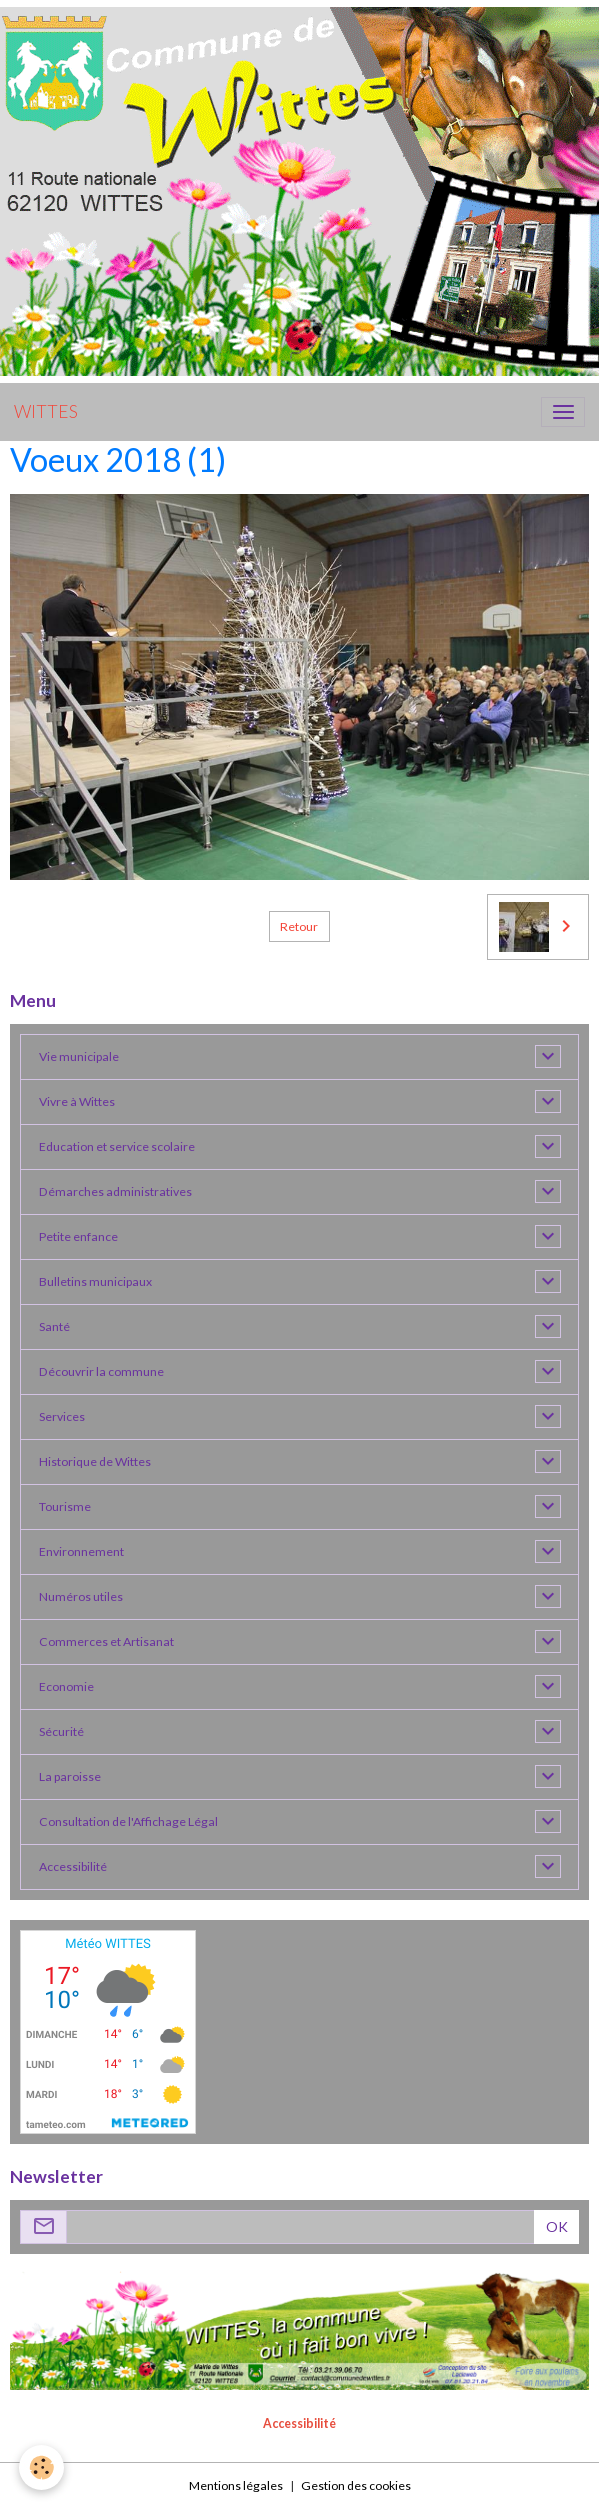 Image resolution: width=599 pixels, height=2509 pixels. Describe the element at coordinates (299, 926) in the screenshot. I see `Retour` at that location.